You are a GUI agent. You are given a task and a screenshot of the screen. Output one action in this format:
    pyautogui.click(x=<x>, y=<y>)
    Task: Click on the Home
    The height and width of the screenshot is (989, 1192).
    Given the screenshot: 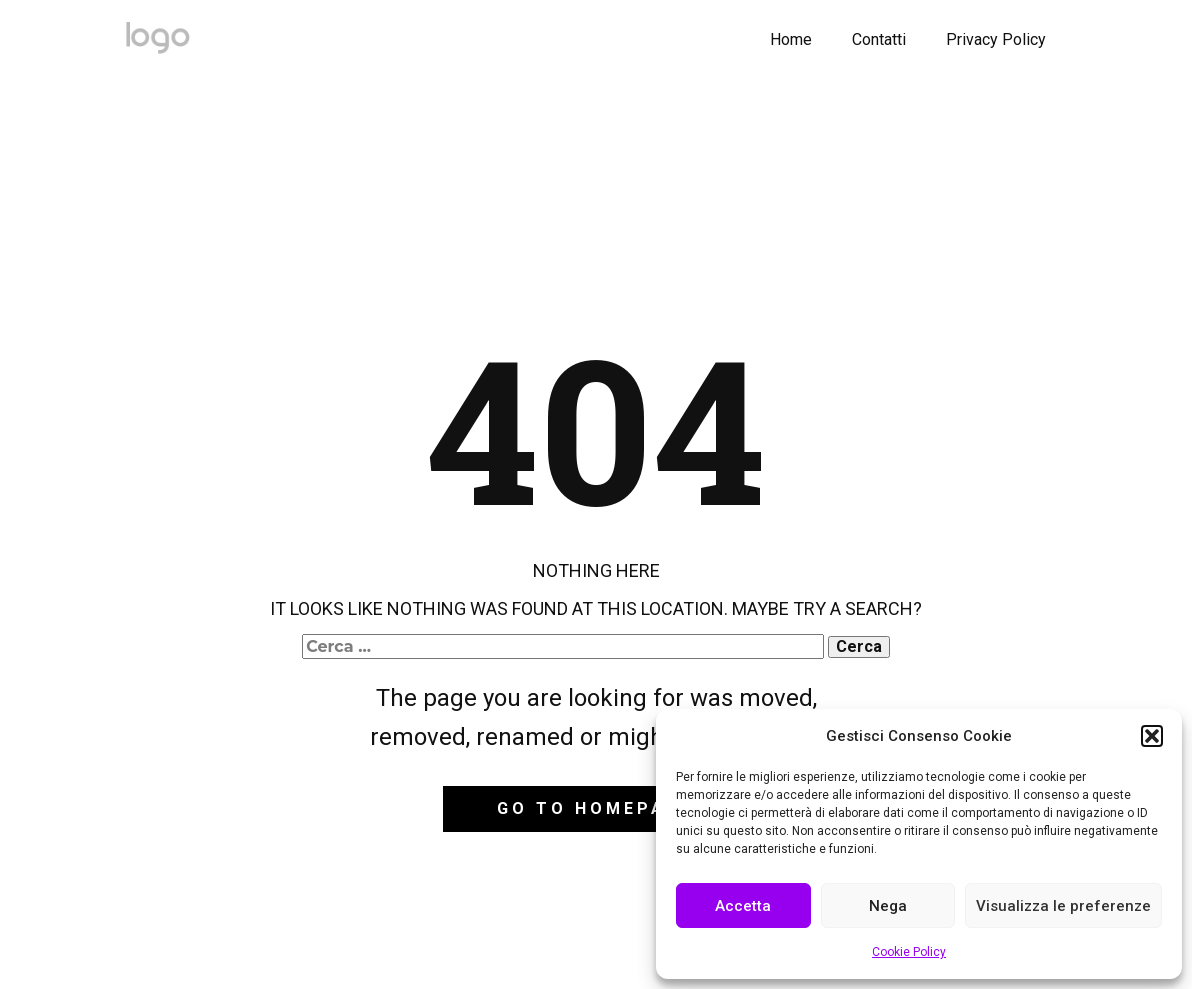 What is the action you would take?
    pyautogui.click(x=791, y=39)
    